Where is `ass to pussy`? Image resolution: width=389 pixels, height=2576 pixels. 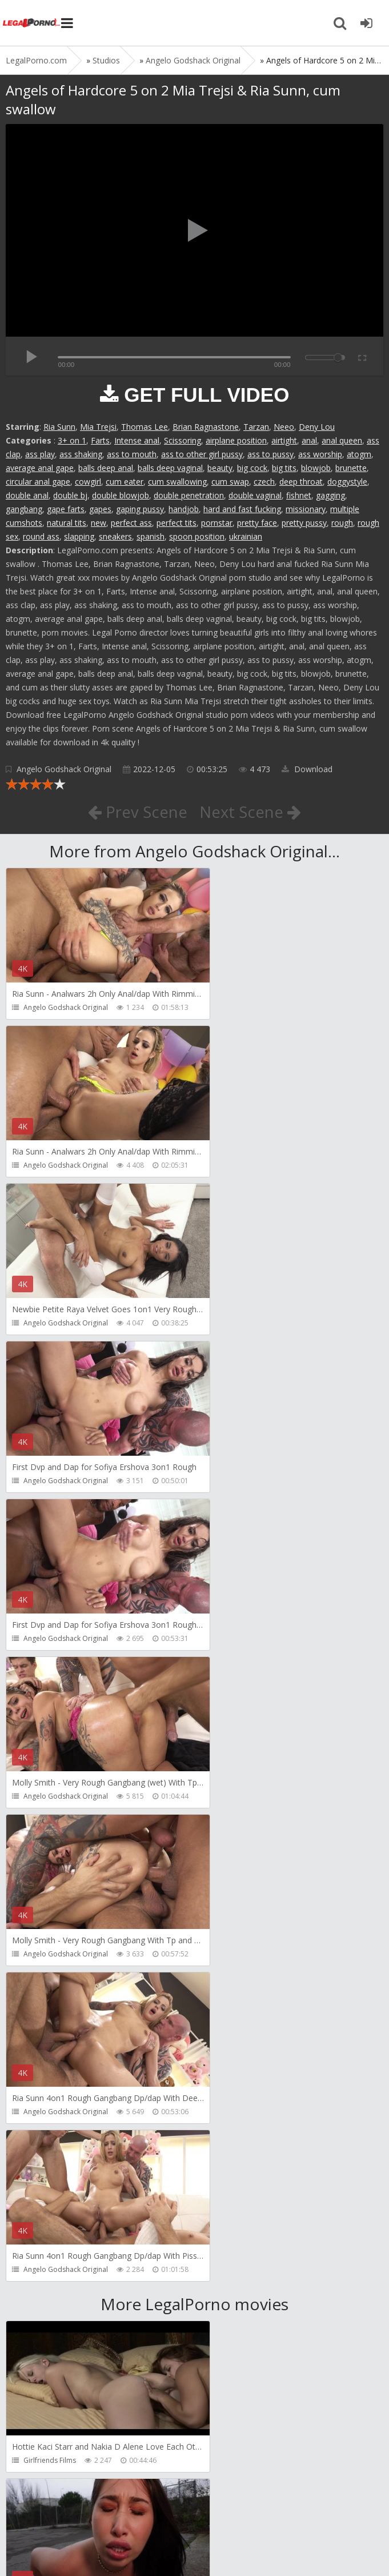 ass to pussy is located at coordinates (270, 454).